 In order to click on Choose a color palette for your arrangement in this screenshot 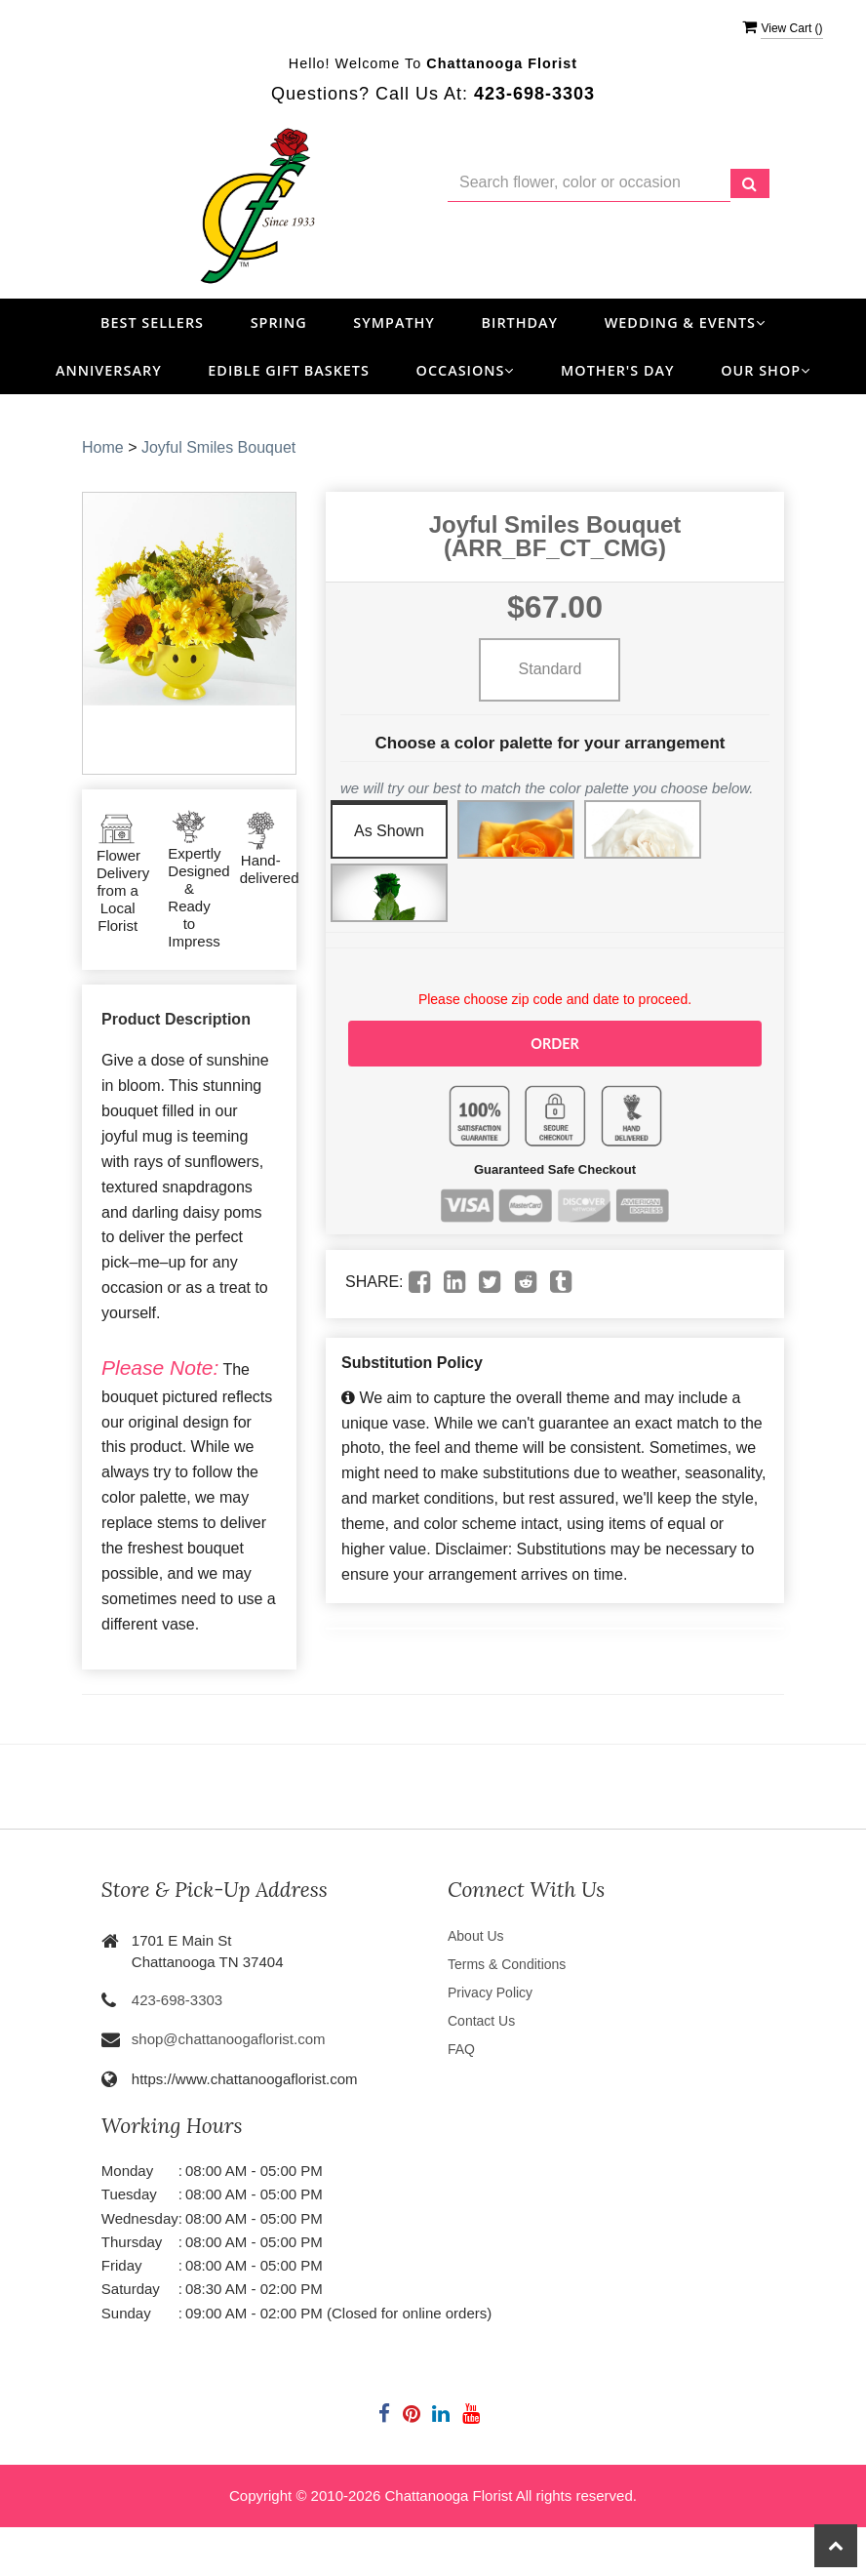, I will do `click(550, 743)`.